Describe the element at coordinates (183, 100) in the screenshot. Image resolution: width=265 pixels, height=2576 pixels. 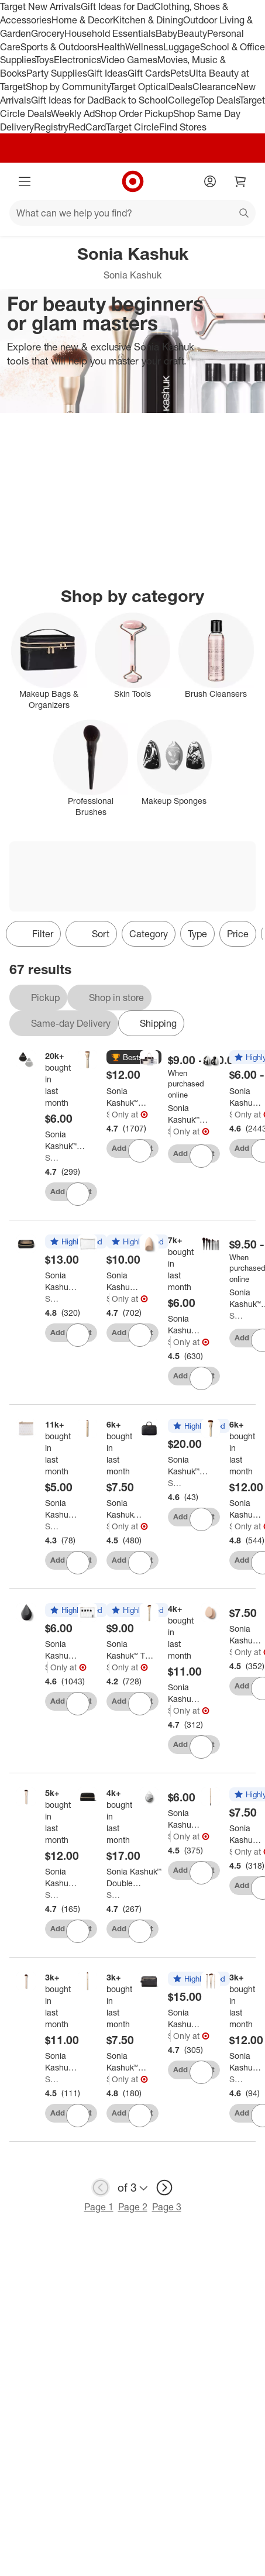
I see `College` at that location.